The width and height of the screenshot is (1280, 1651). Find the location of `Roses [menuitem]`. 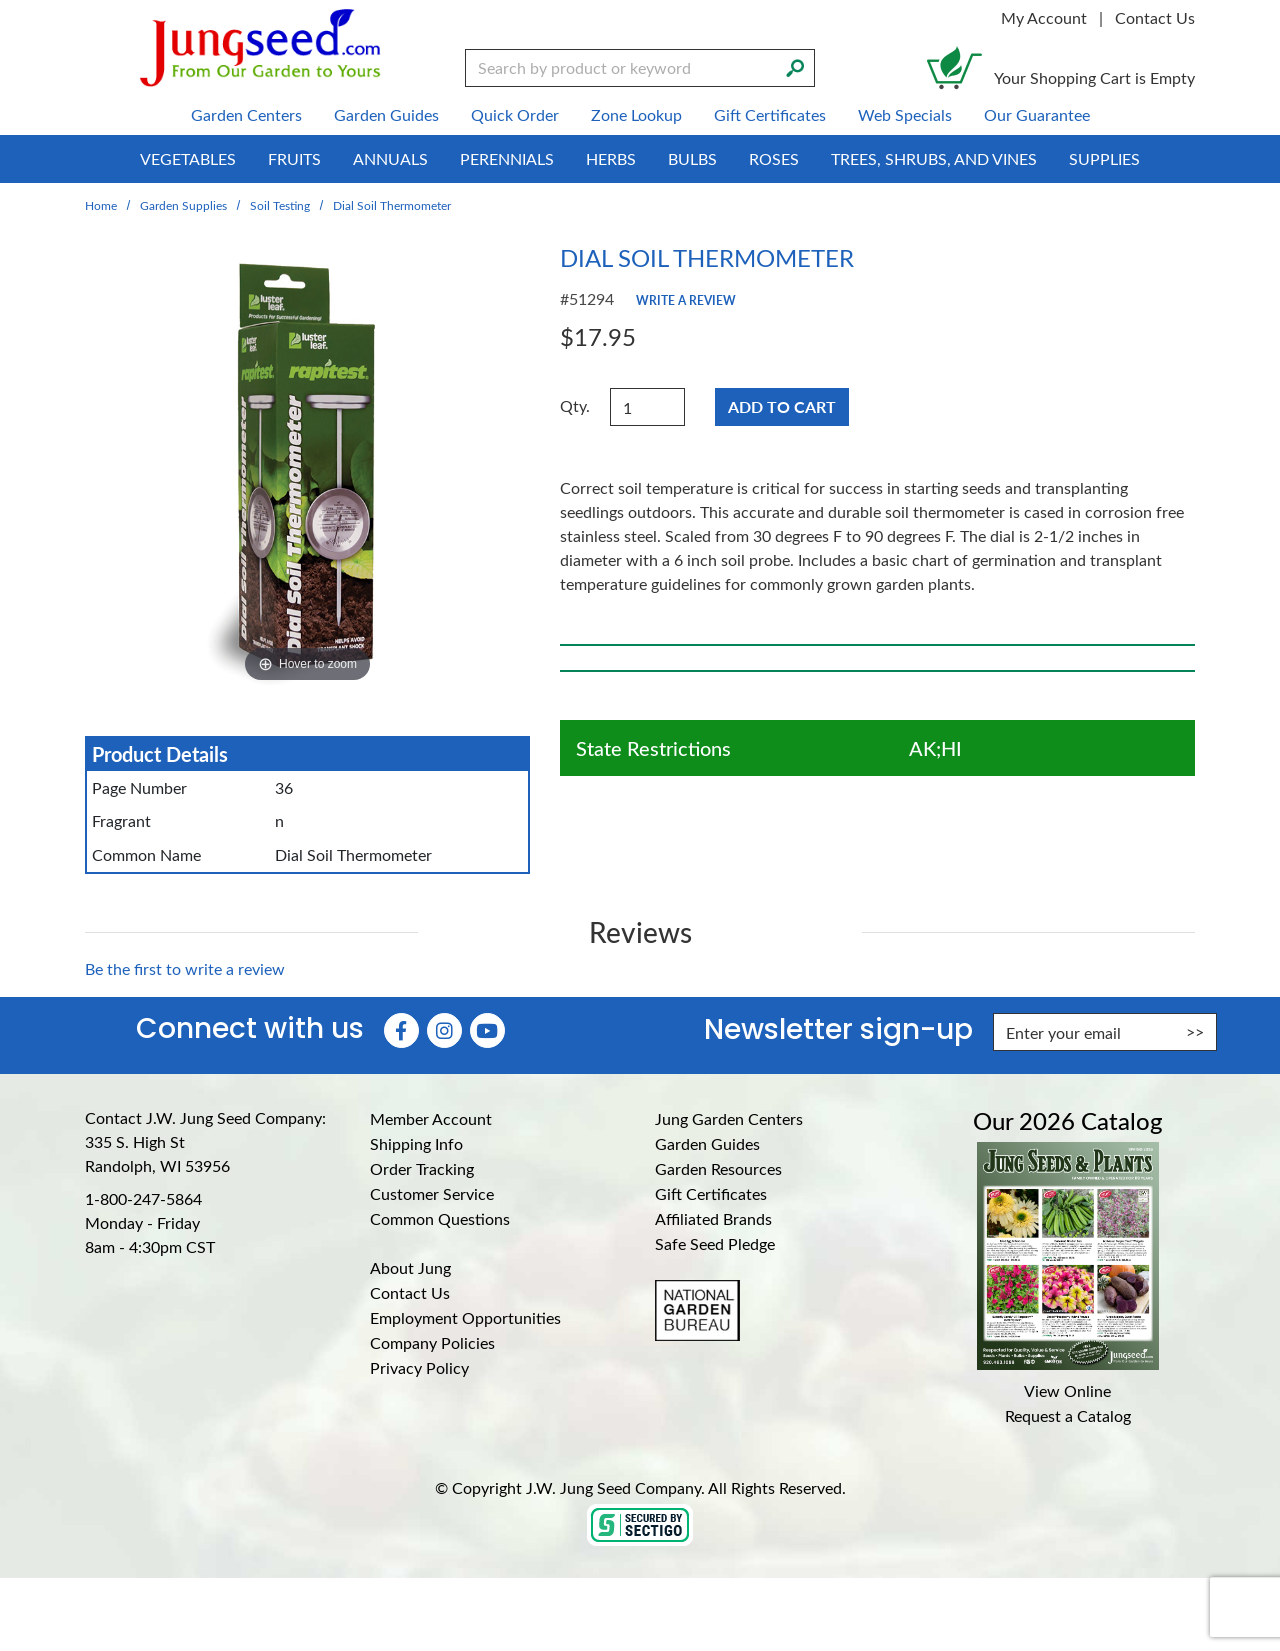

Roses [menuitem] is located at coordinates (774, 158).